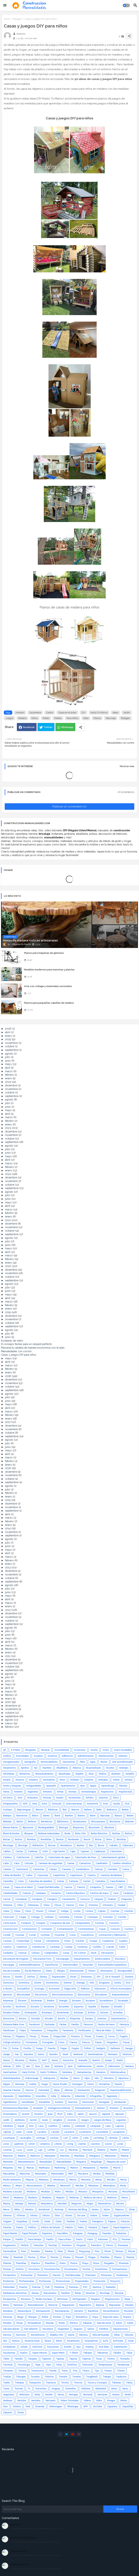  What do you see at coordinates (28, 1833) in the screenshot?
I see `Bloques` at bounding box center [28, 1833].